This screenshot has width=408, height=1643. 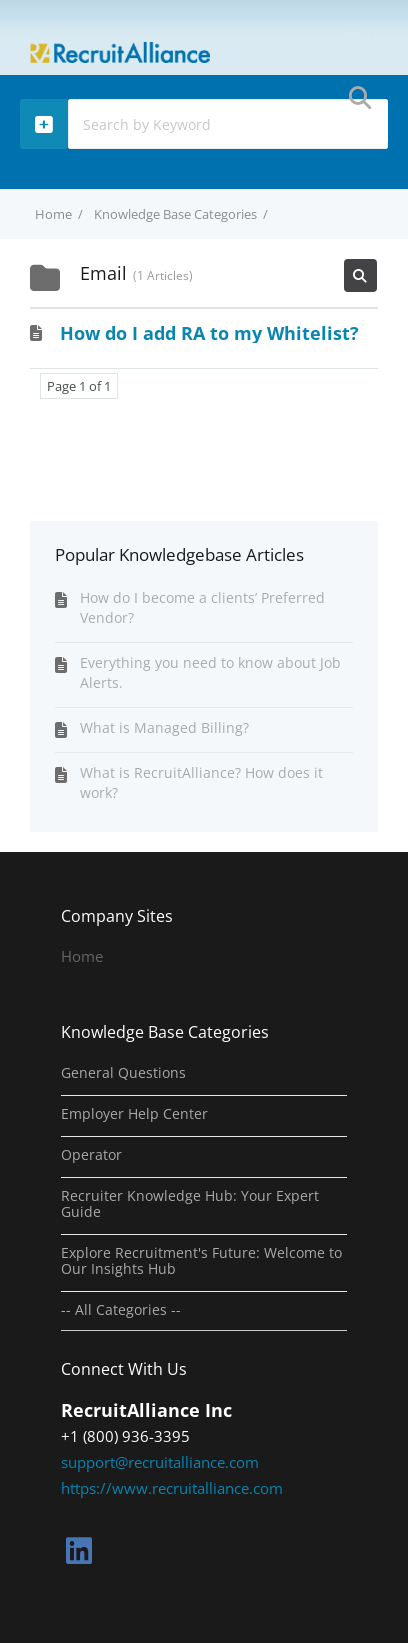 What do you see at coordinates (209, 333) in the screenshot?
I see `How do I add RA to my Whitelist?` at bounding box center [209, 333].